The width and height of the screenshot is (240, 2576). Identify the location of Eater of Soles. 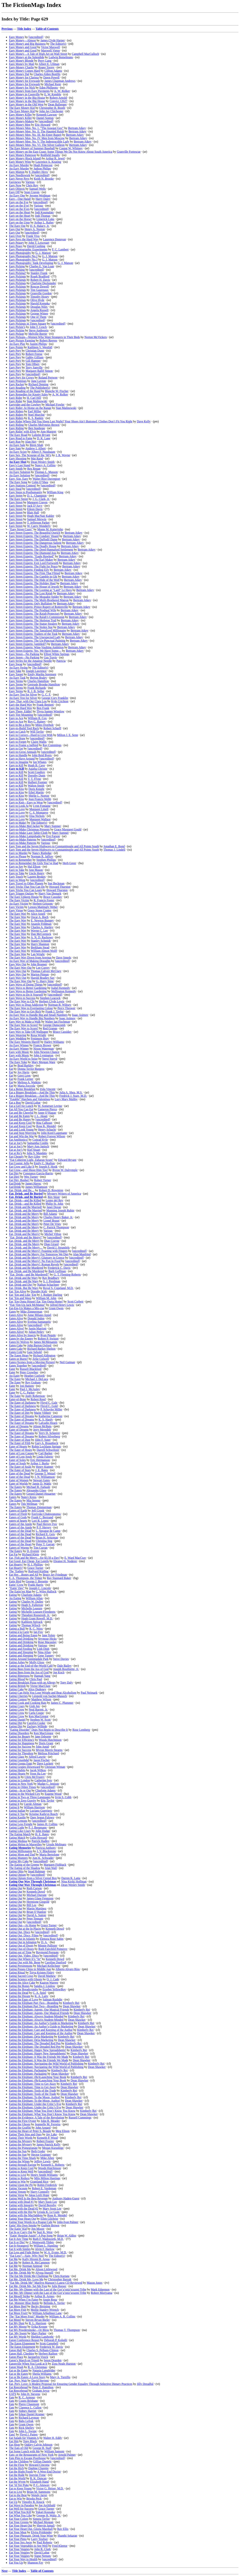
(17, 1460).